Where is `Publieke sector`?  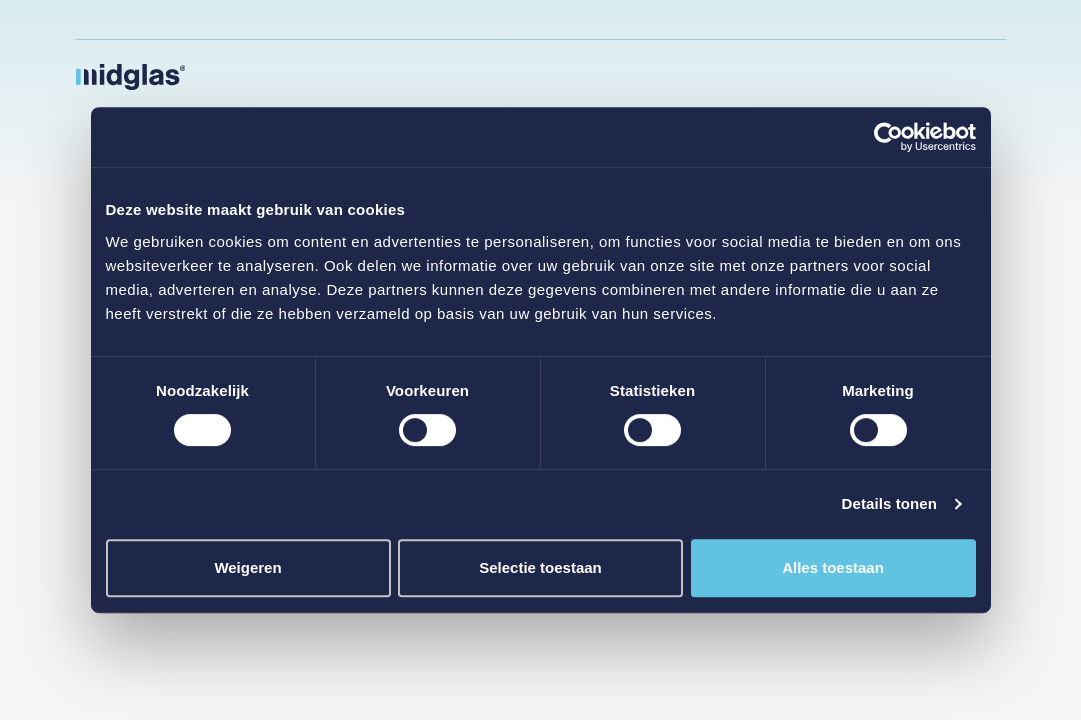 Publieke sector is located at coordinates (364, 75).